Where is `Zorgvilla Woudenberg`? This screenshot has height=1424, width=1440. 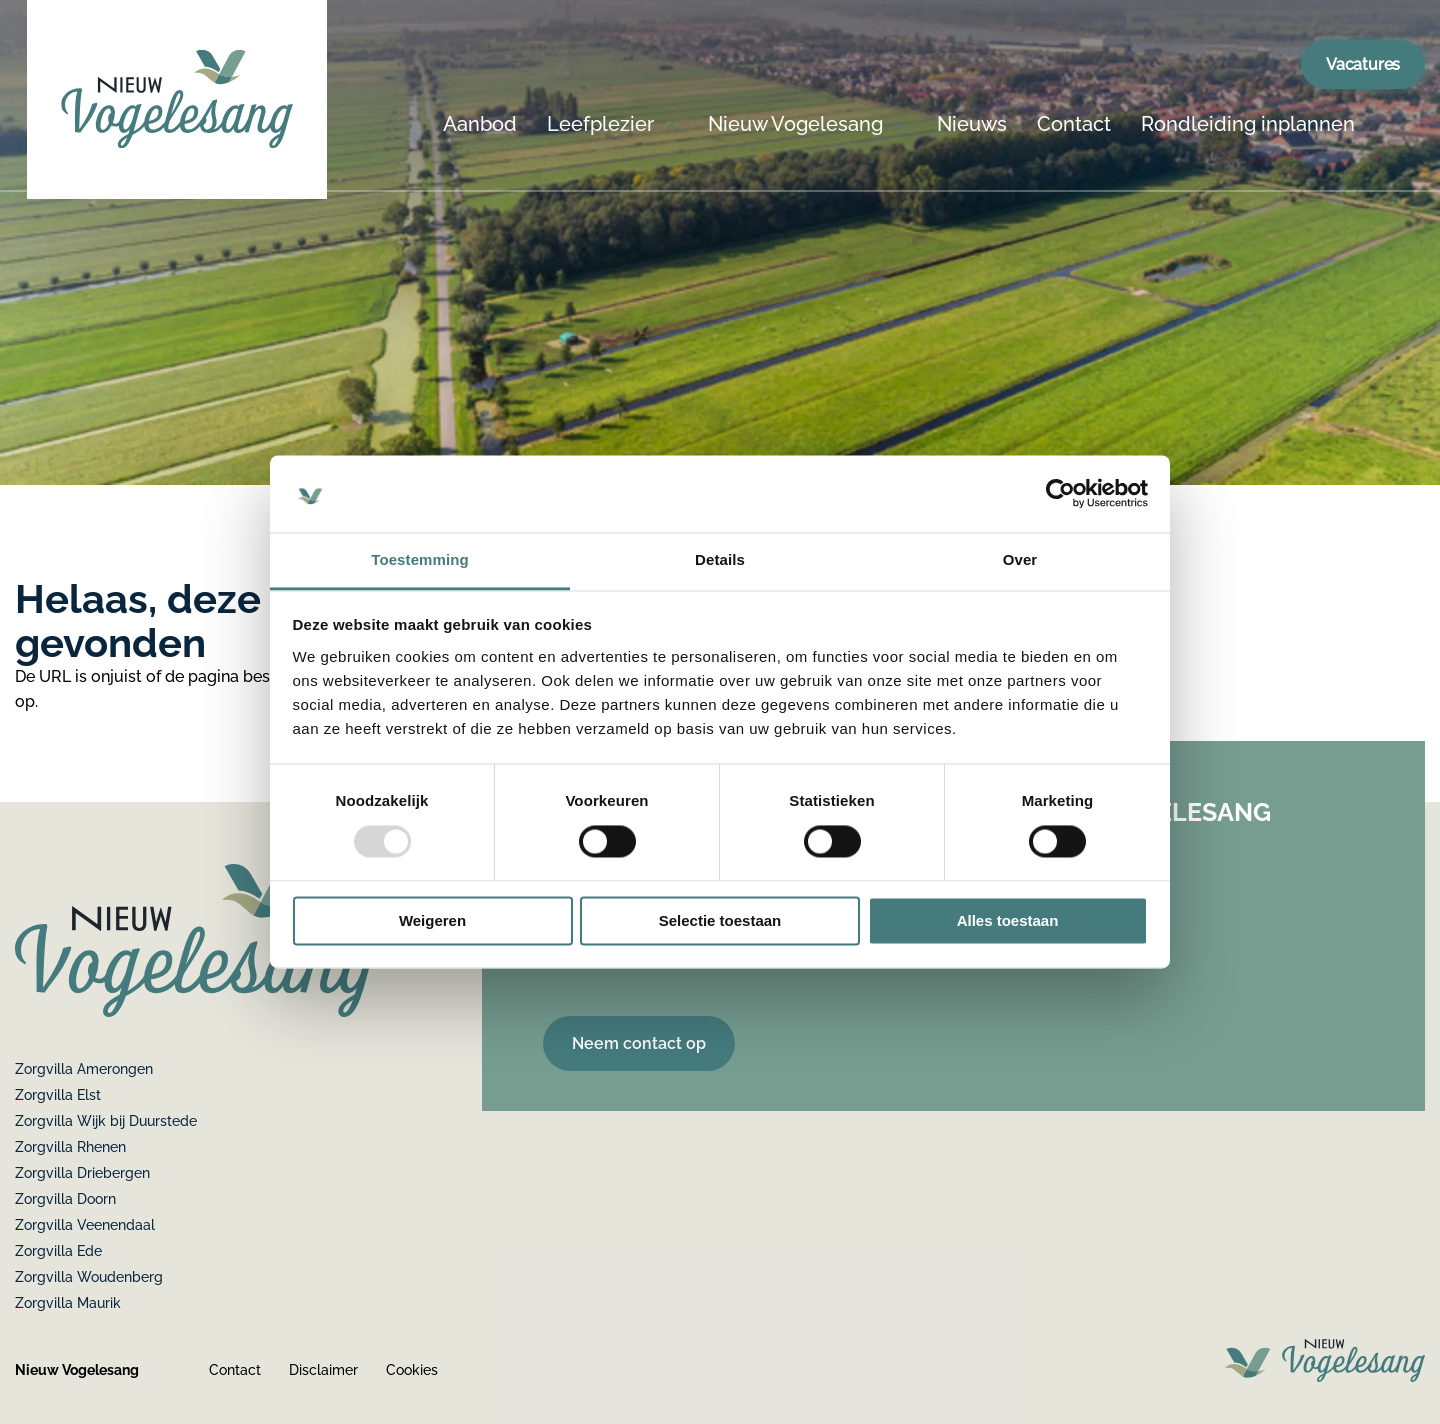 Zorgvilla Woudenberg is located at coordinates (89, 1277).